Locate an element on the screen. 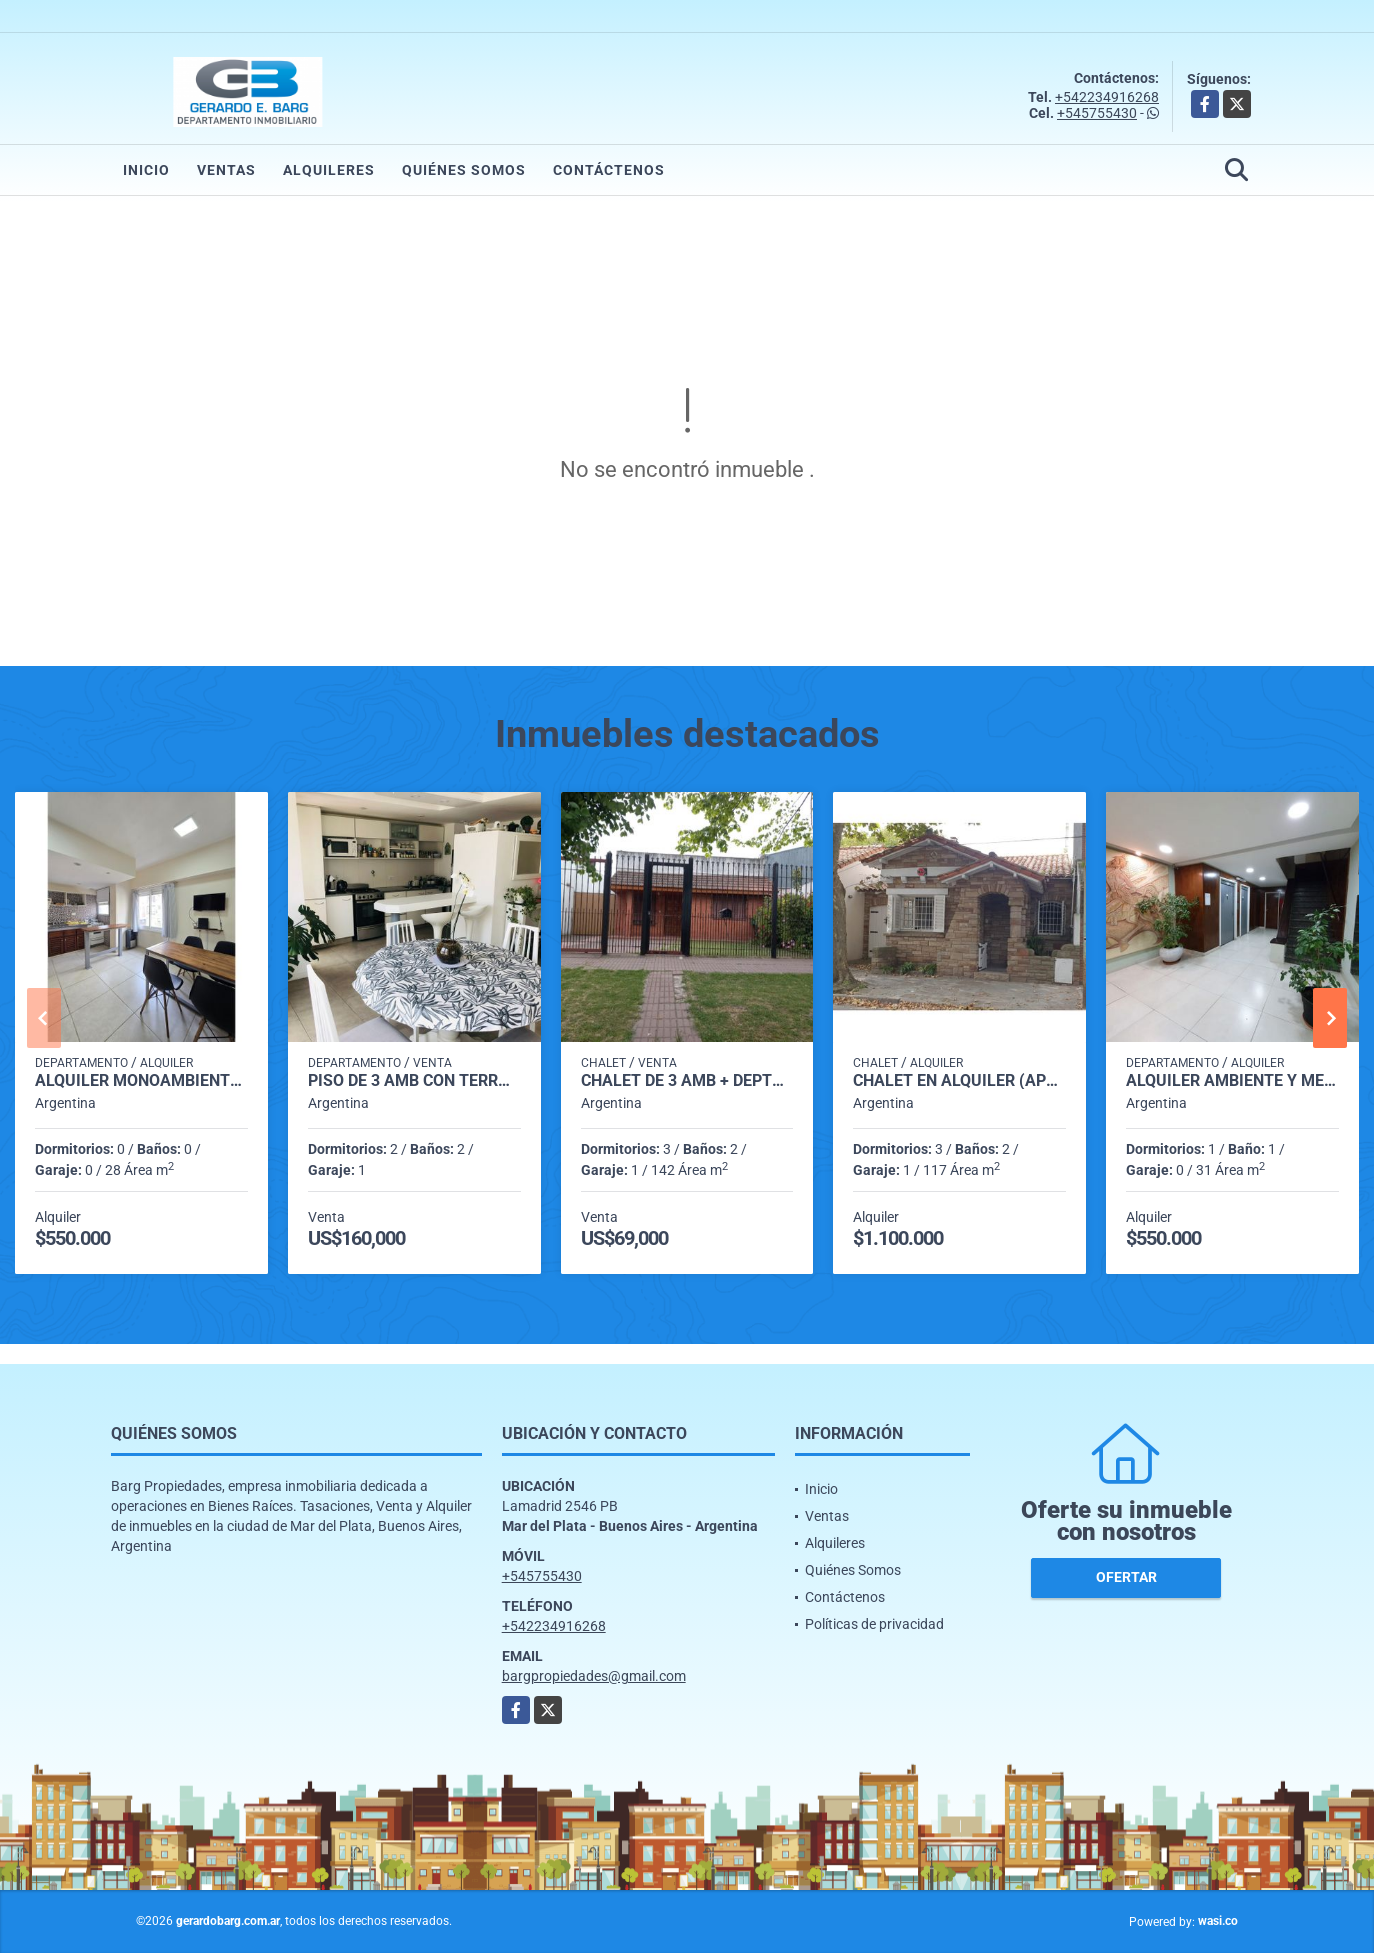  Inicio is located at coordinates (146, 170).